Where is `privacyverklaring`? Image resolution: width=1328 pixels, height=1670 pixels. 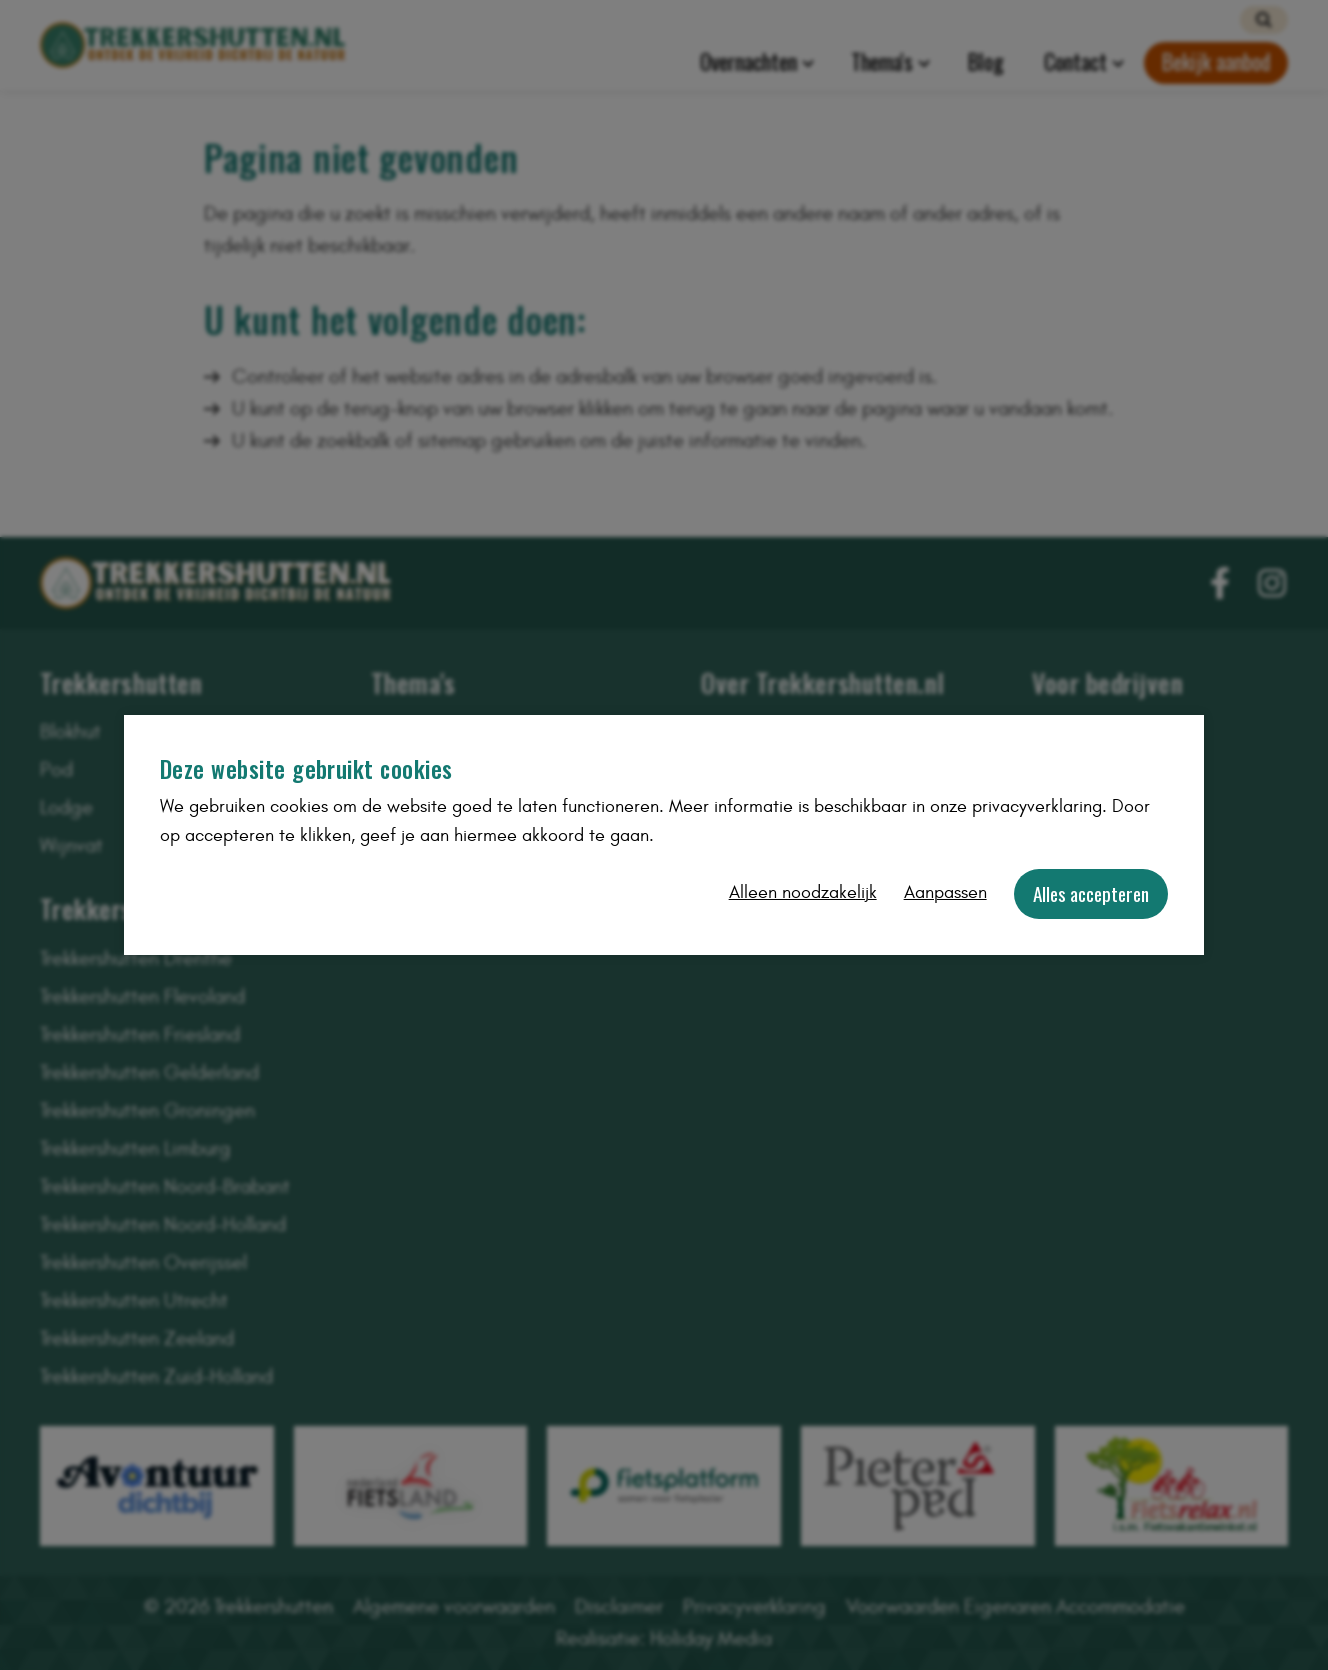
privacyverklaring is located at coordinates (1037, 806).